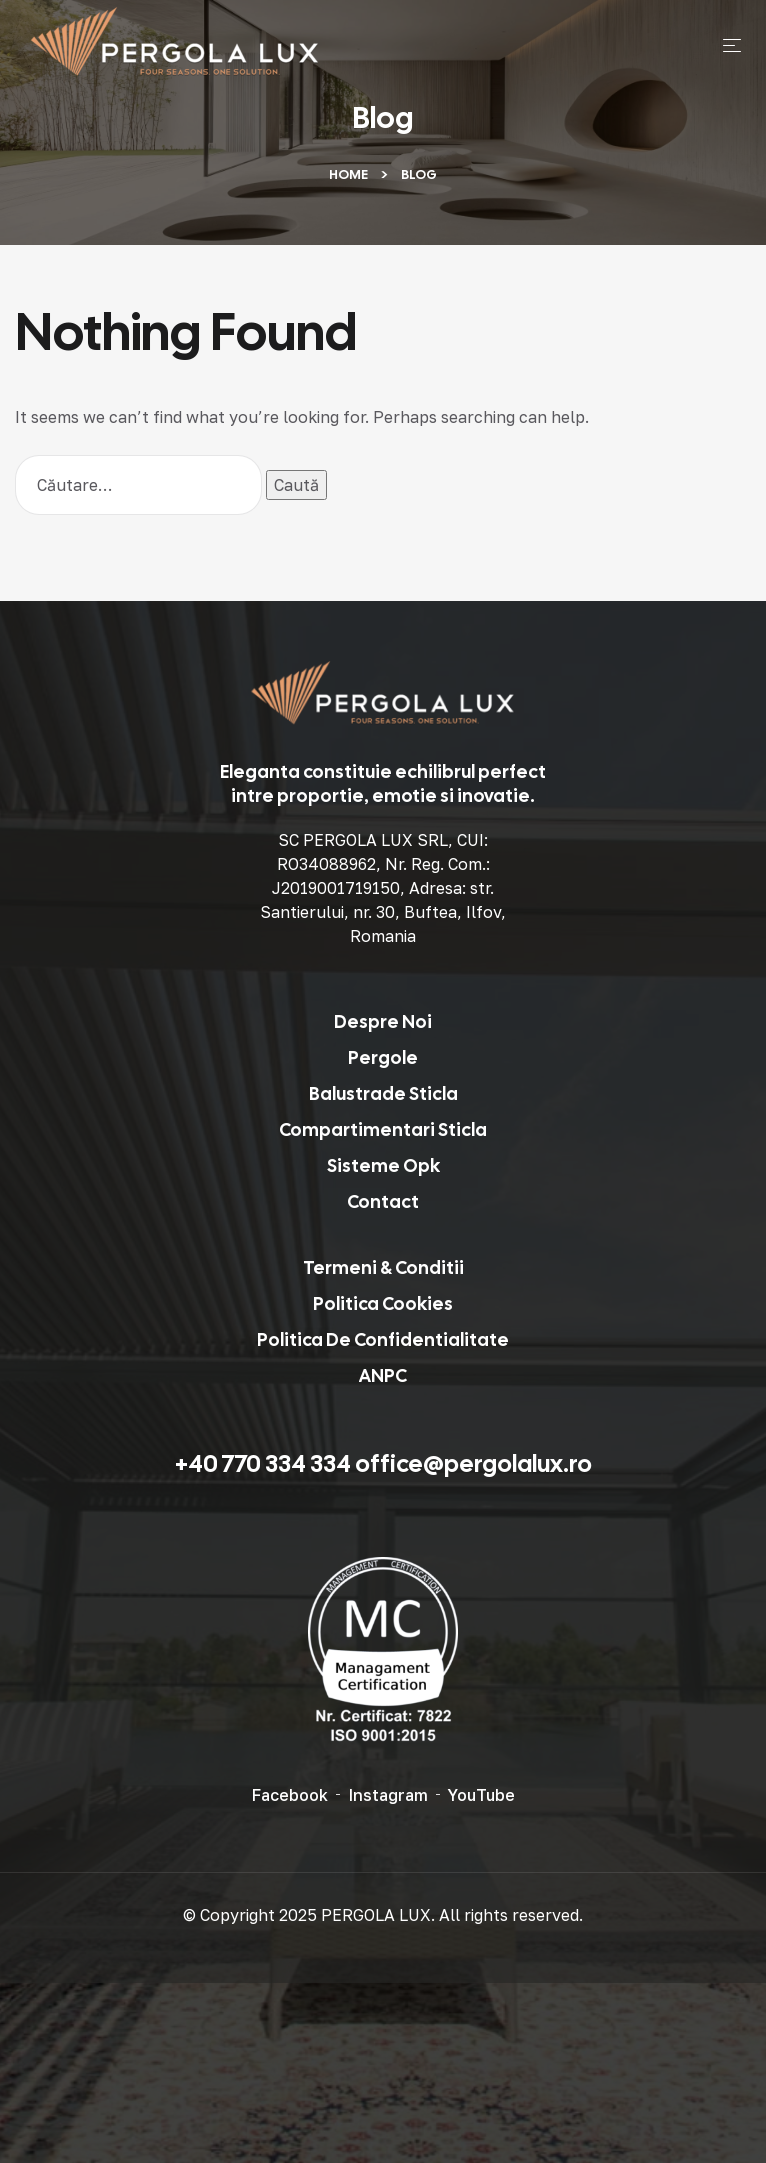 Image resolution: width=766 pixels, height=2163 pixels. Describe the element at coordinates (348, 174) in the screenshot. I see `Home` at that location.